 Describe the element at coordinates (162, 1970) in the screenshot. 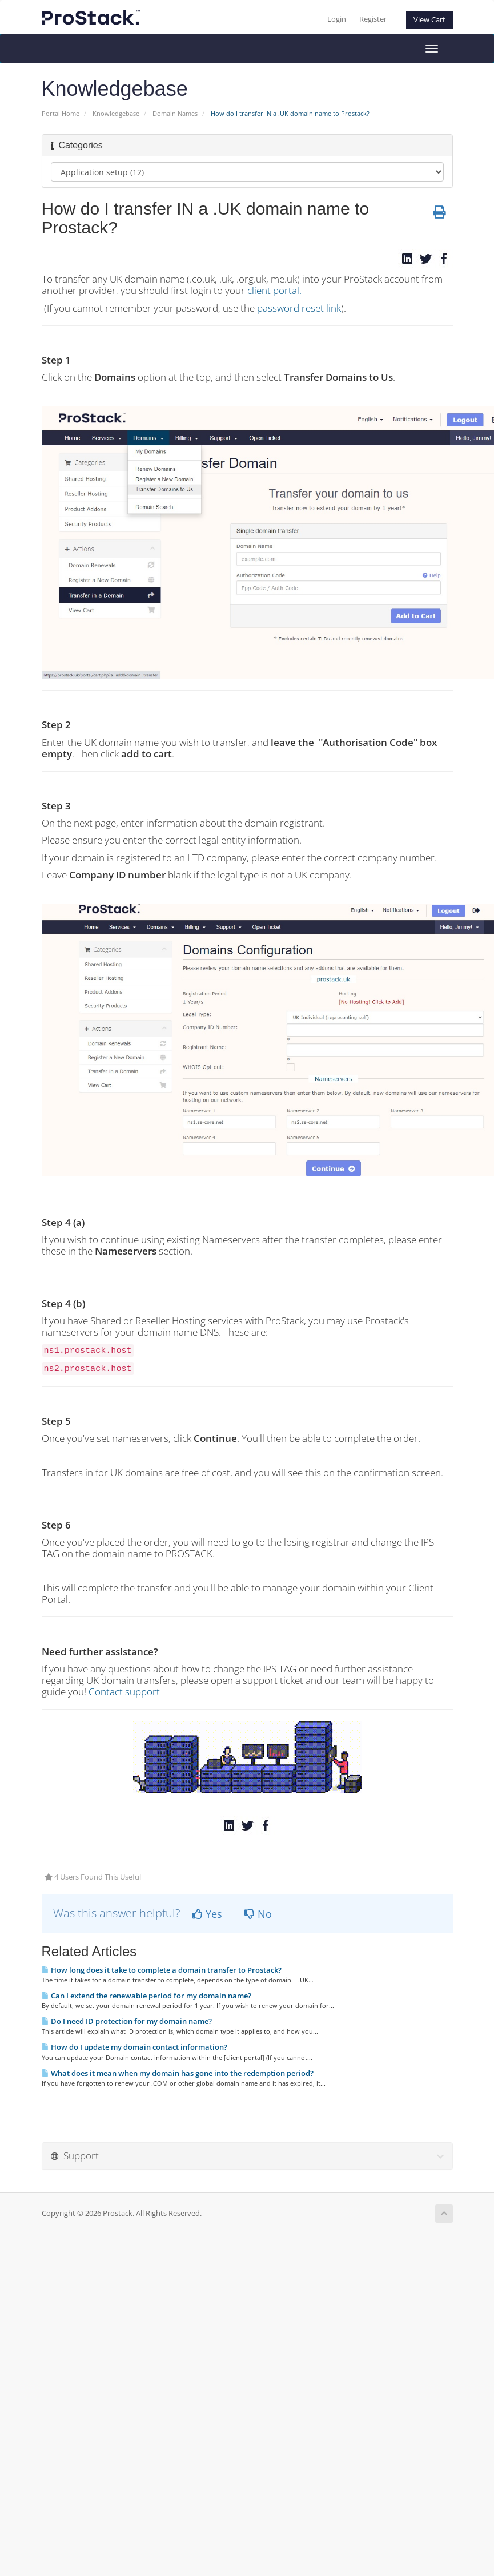

I see `How long does it take to complete a domain transfer to Prostack?` at that location.